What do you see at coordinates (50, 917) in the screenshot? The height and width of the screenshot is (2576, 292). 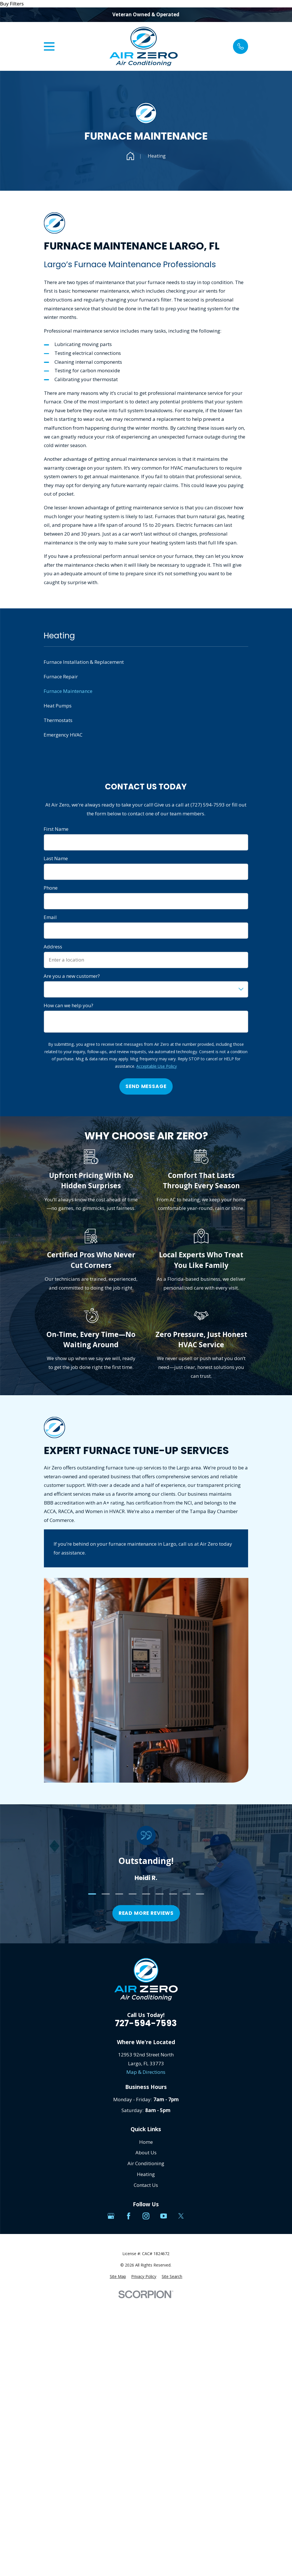 I see `Email` at bounding box center [50, 917].